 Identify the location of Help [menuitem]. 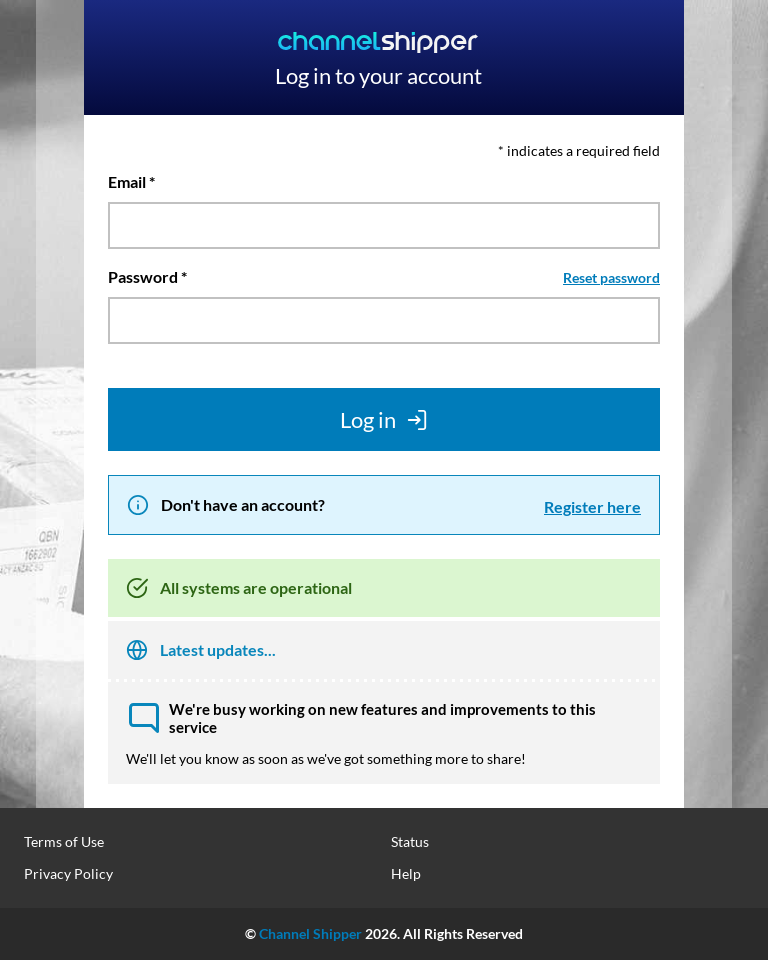
(406, 873).